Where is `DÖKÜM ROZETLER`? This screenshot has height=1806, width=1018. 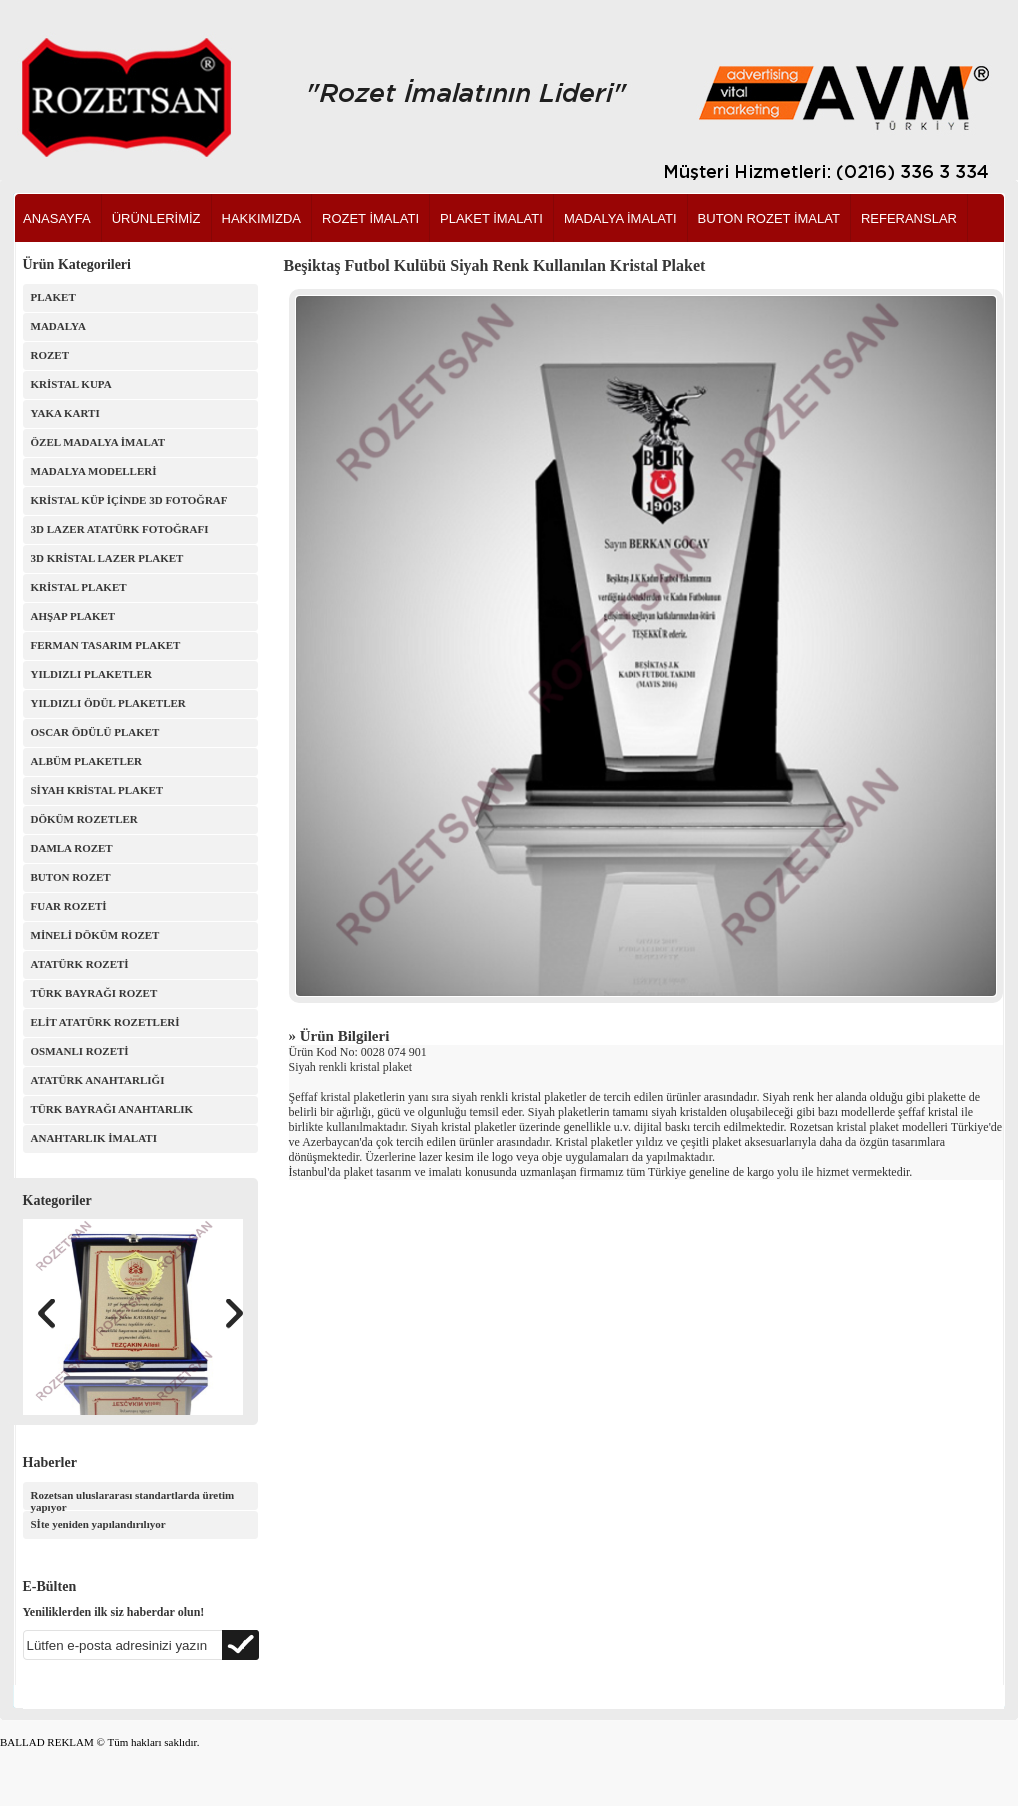 DÖKÜM ROZETLER is located at coordinates (84, 819).